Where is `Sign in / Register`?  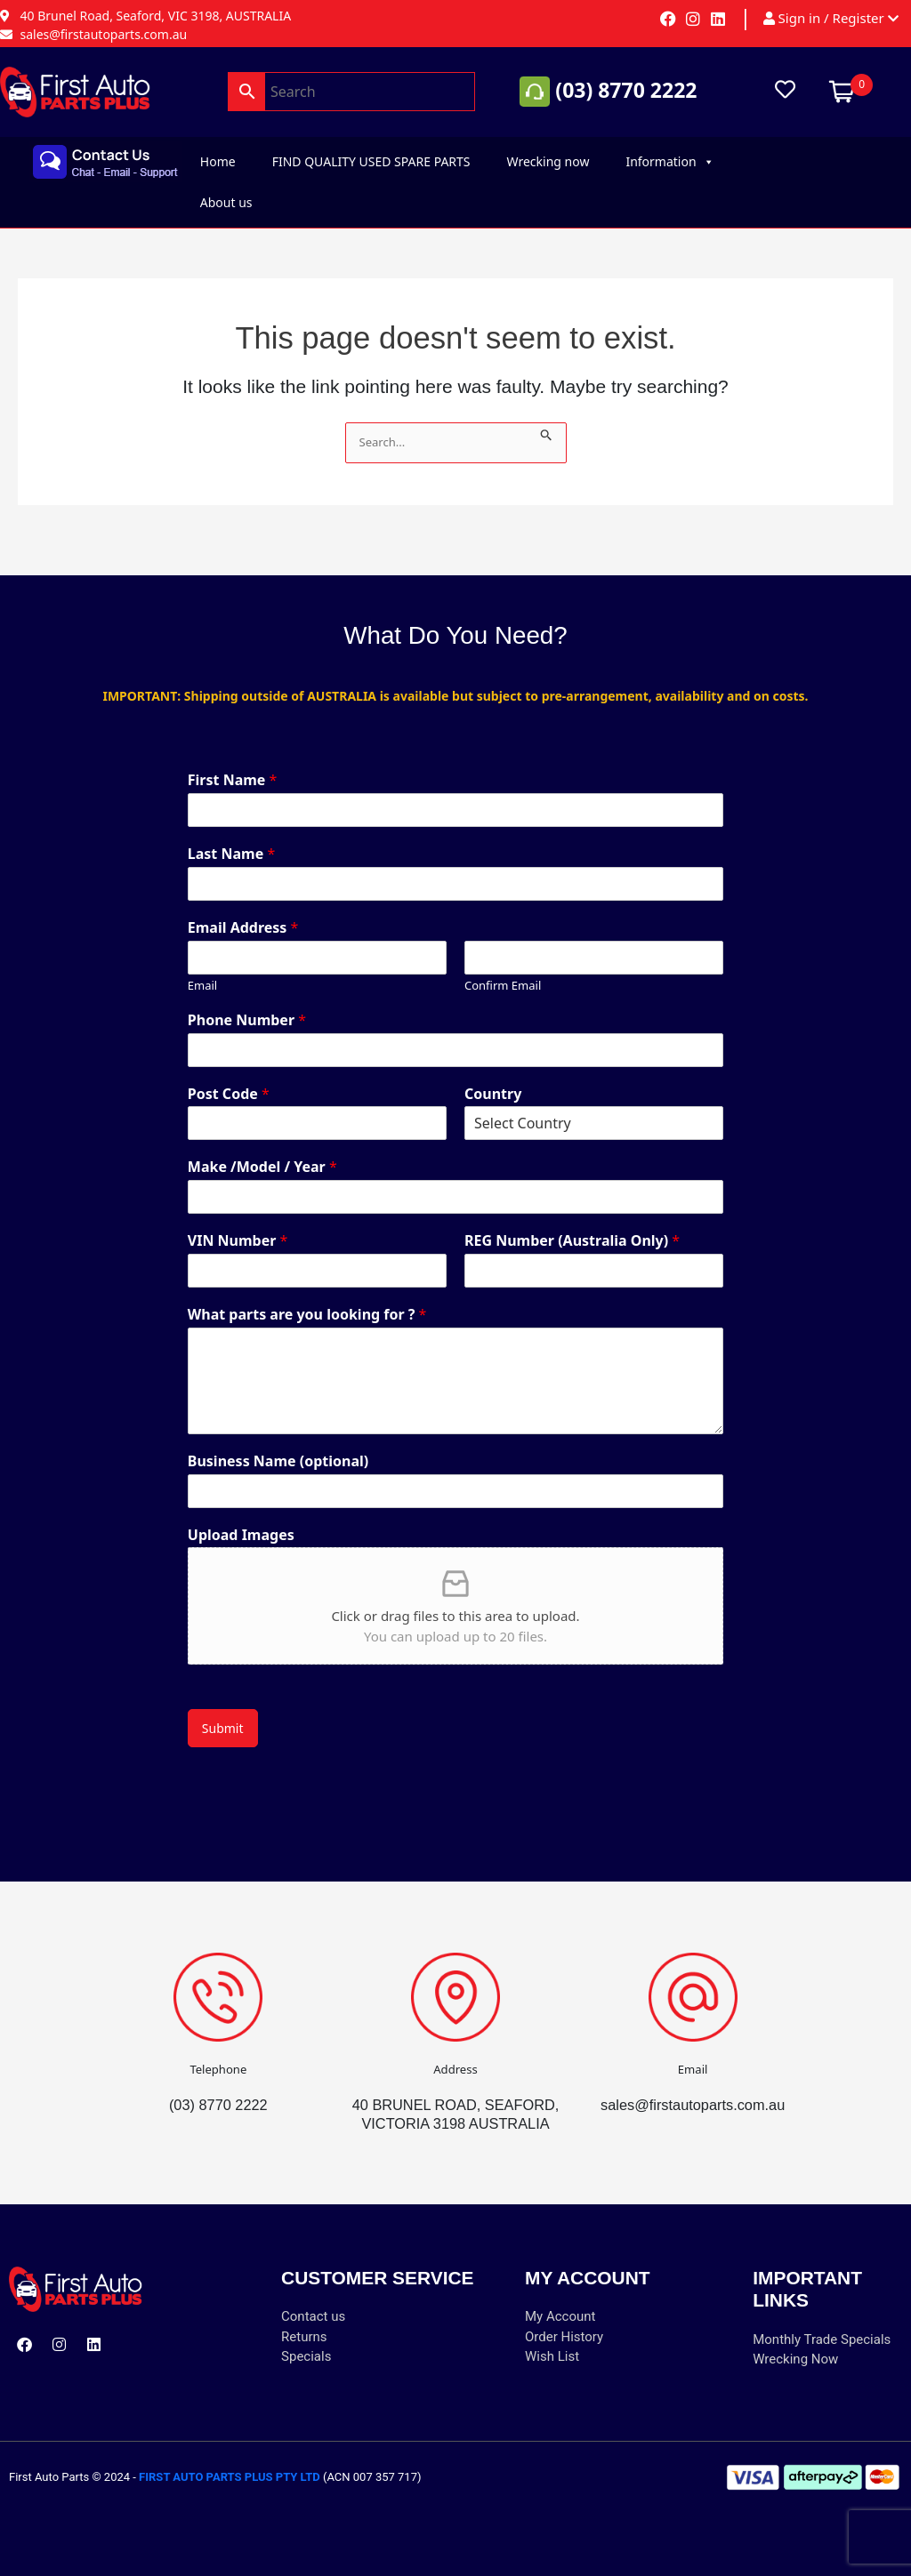
Sign in / Register is located at coordinates (831, 18).